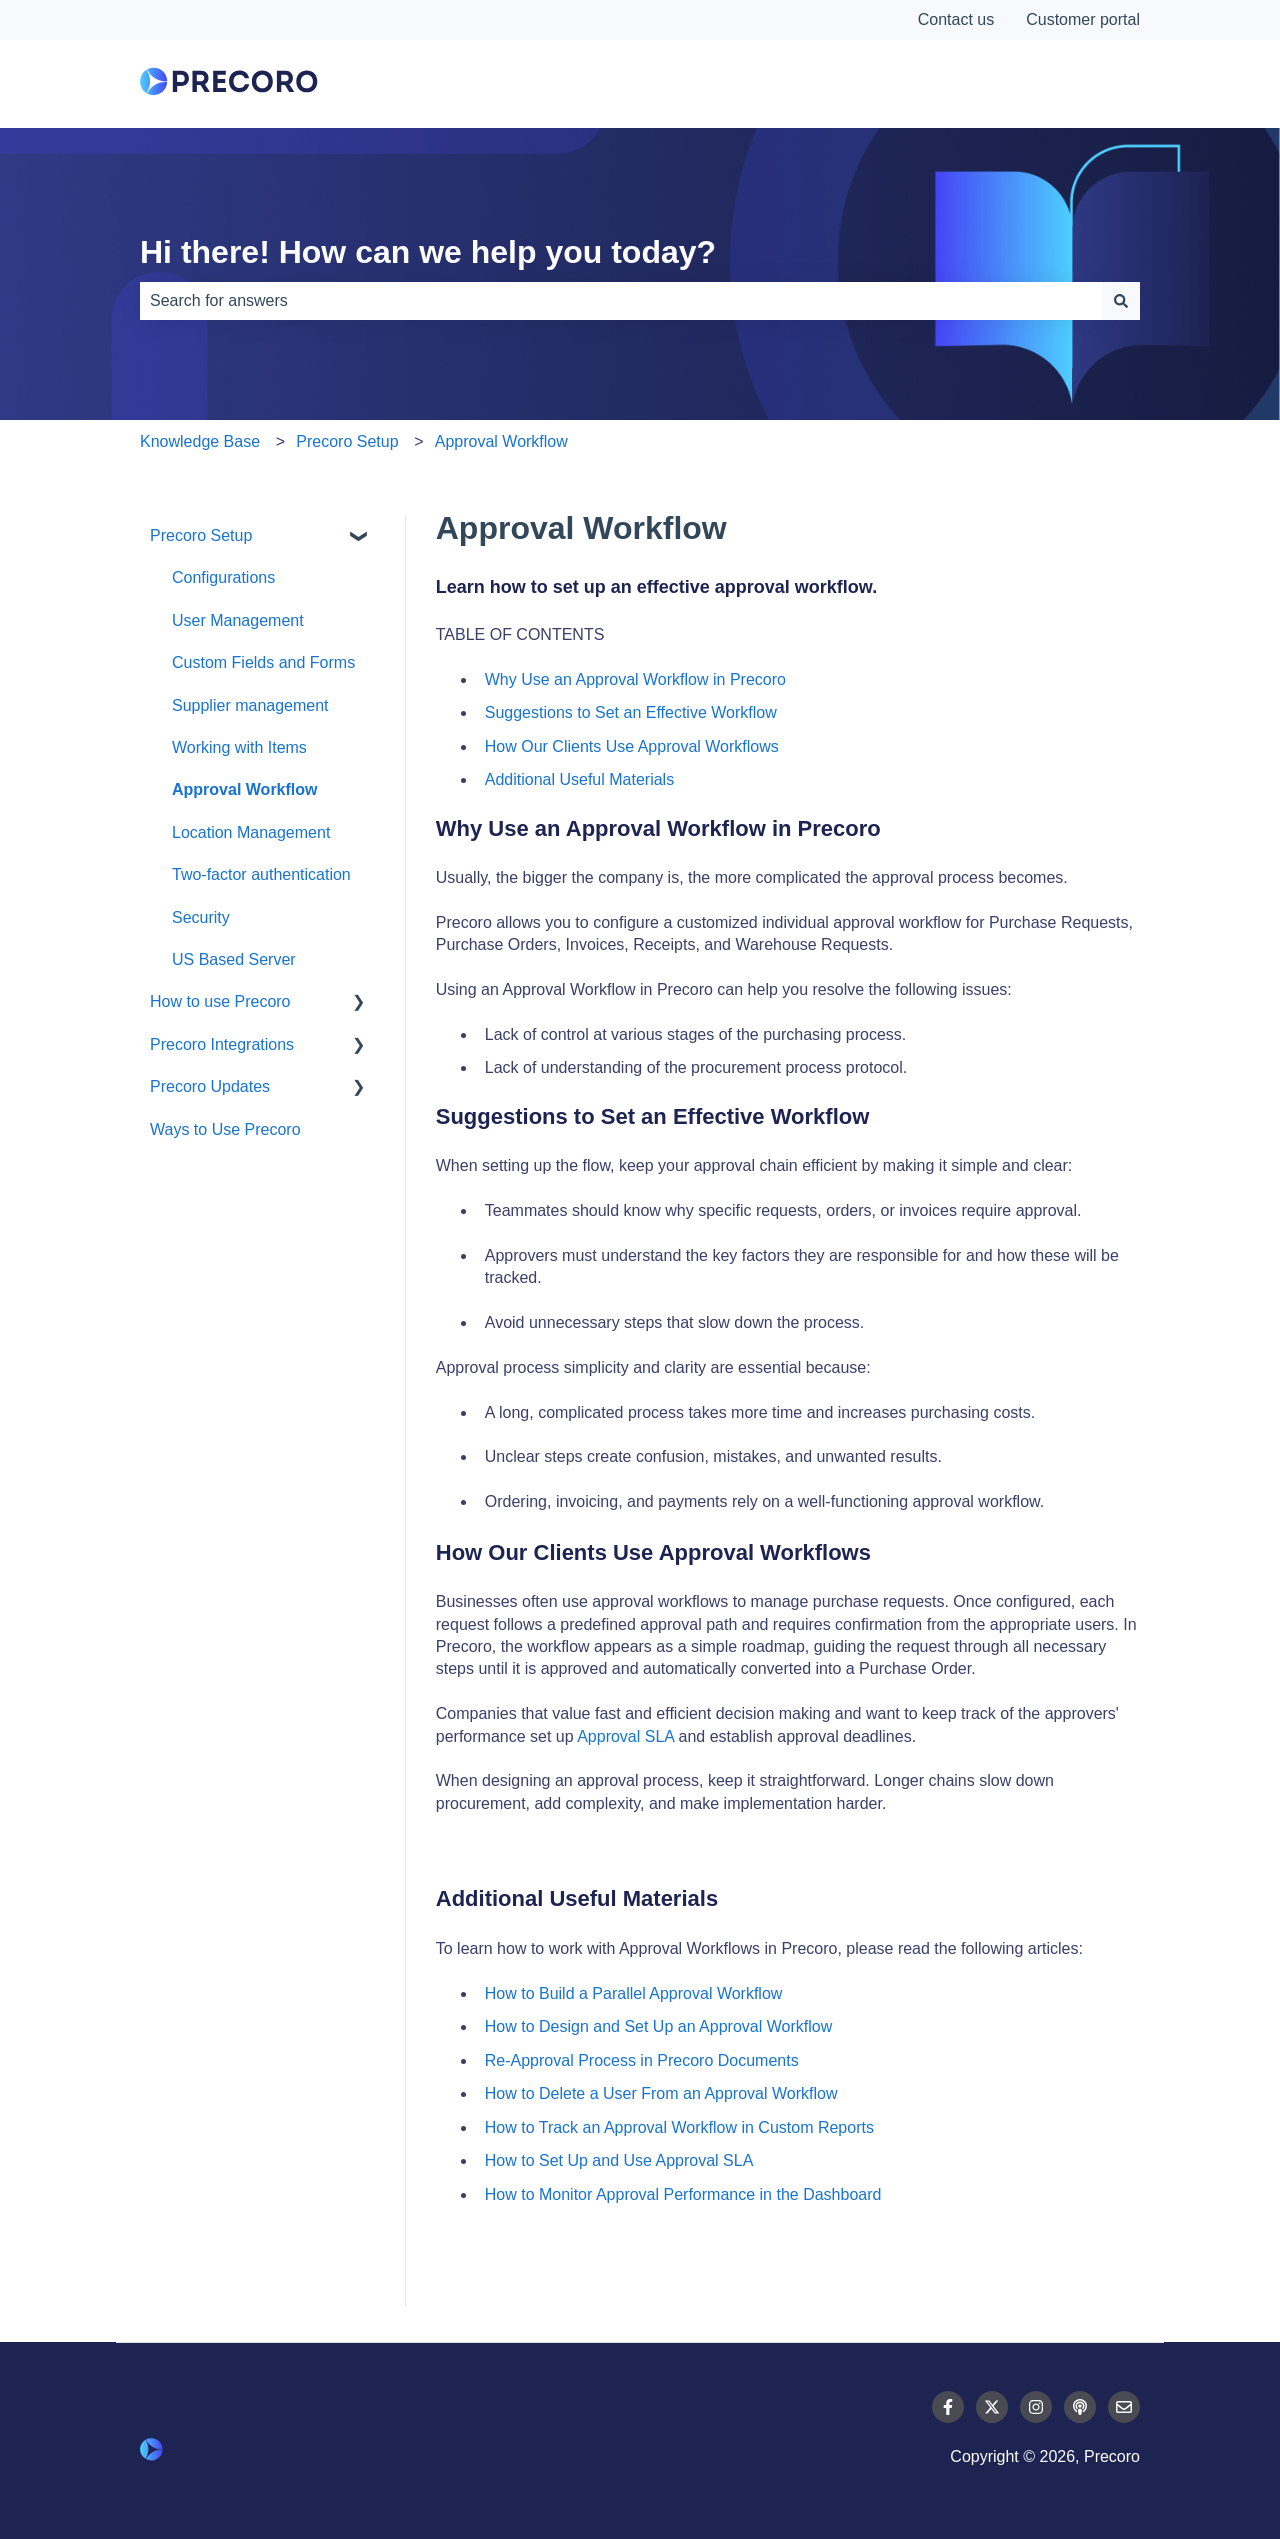 The image size is (1280, 2539). Describe the element at coordinates (261, 874) in the screenshot. I see `Two-factor authentication [menuitem]` at that location.